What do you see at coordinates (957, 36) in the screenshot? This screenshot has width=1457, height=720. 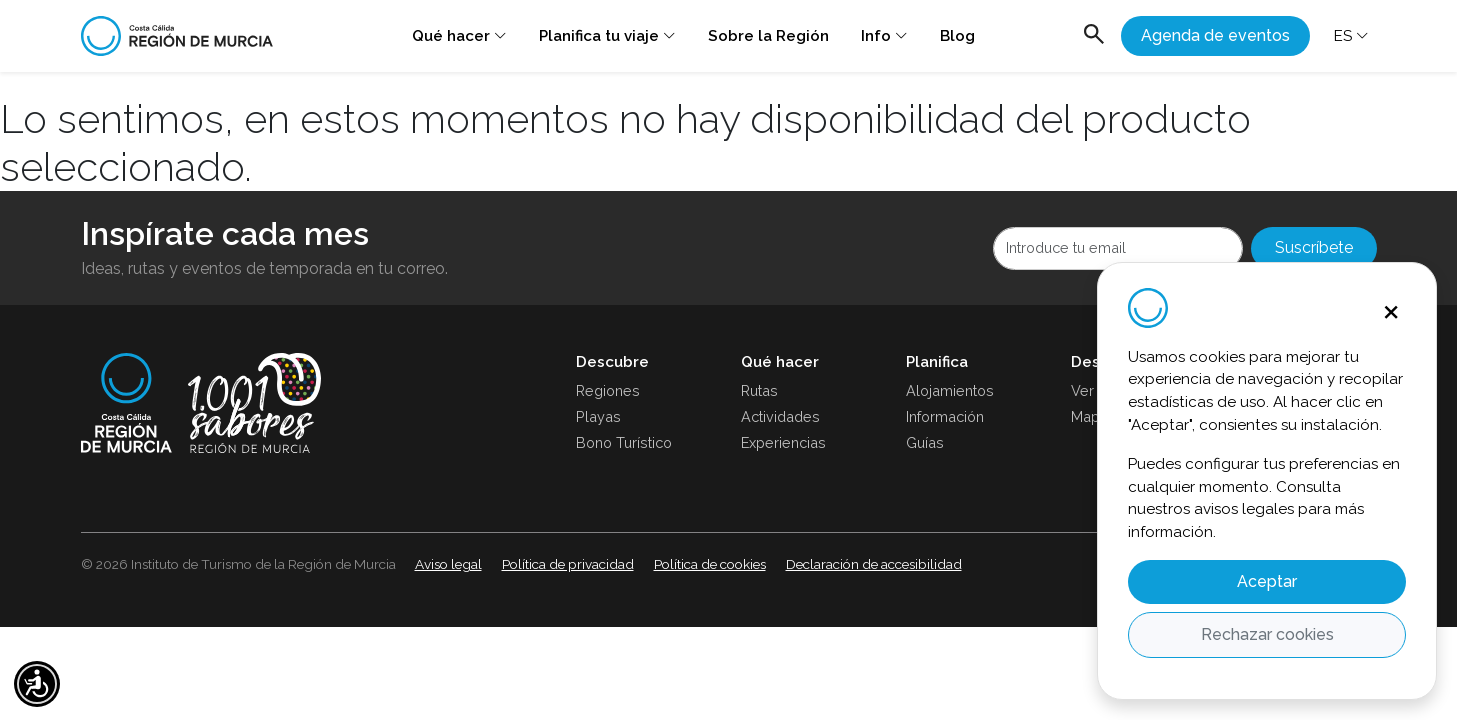 I see `Blog` at bounding box center [957, 36].